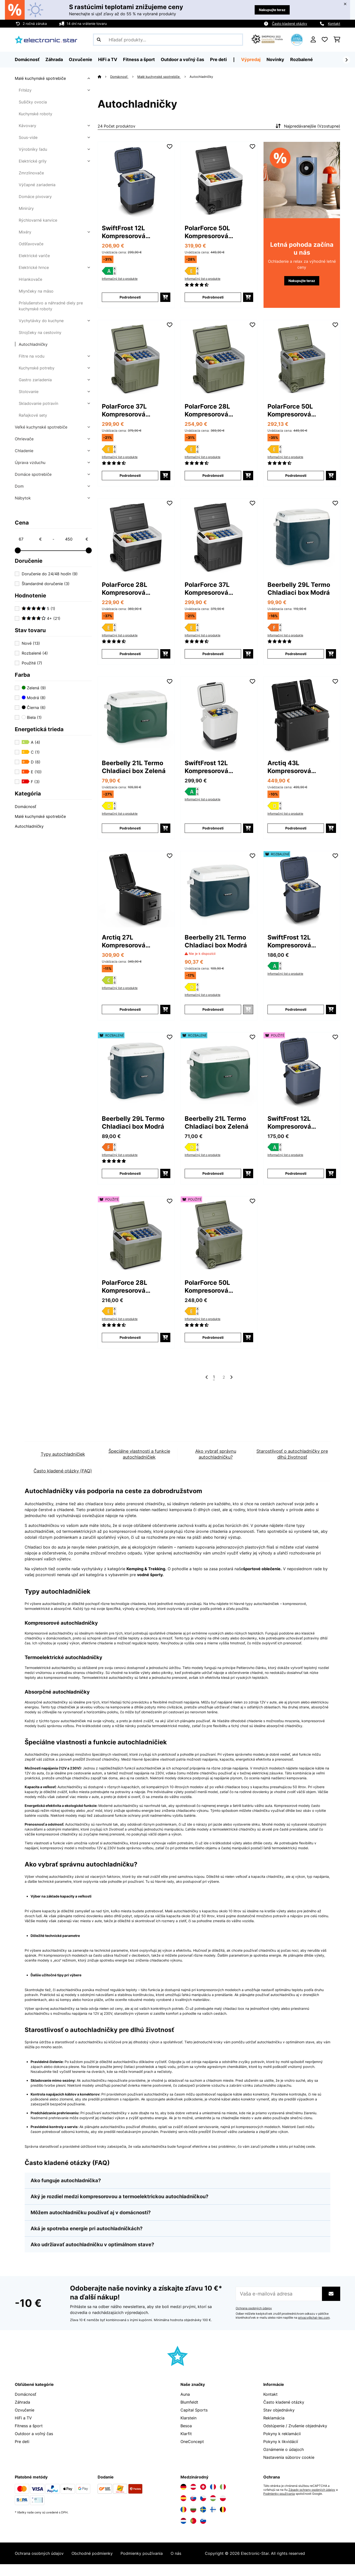  What do you see at coordinates (189, 2402) in the screenshot?
I see `Blumfeldt` at bounding box center [189, 2402].